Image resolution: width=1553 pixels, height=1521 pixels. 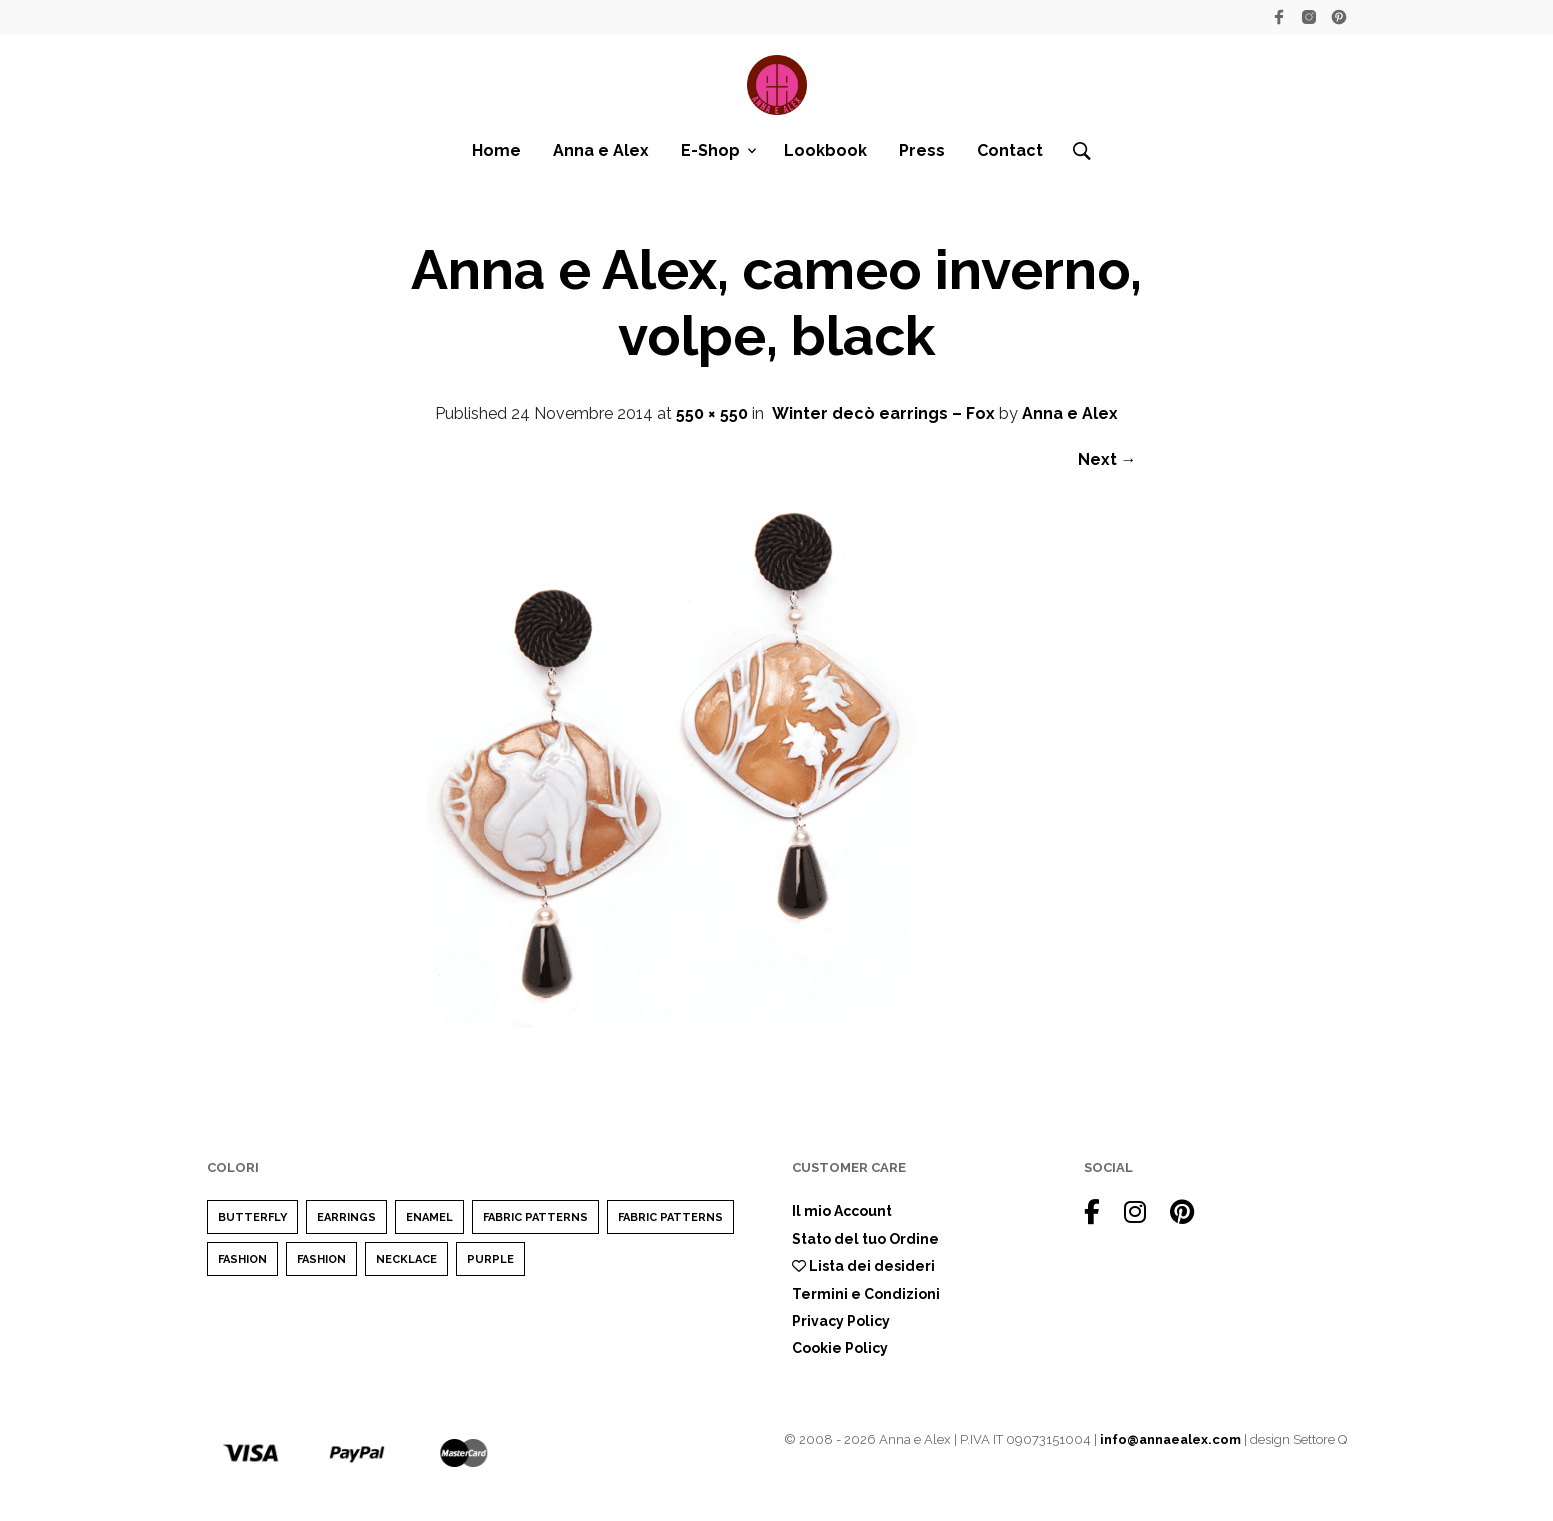 What do you see at coordinates (825, 150) in the screenshot?
I see `Lookbook` at bounding box center [825, 150].